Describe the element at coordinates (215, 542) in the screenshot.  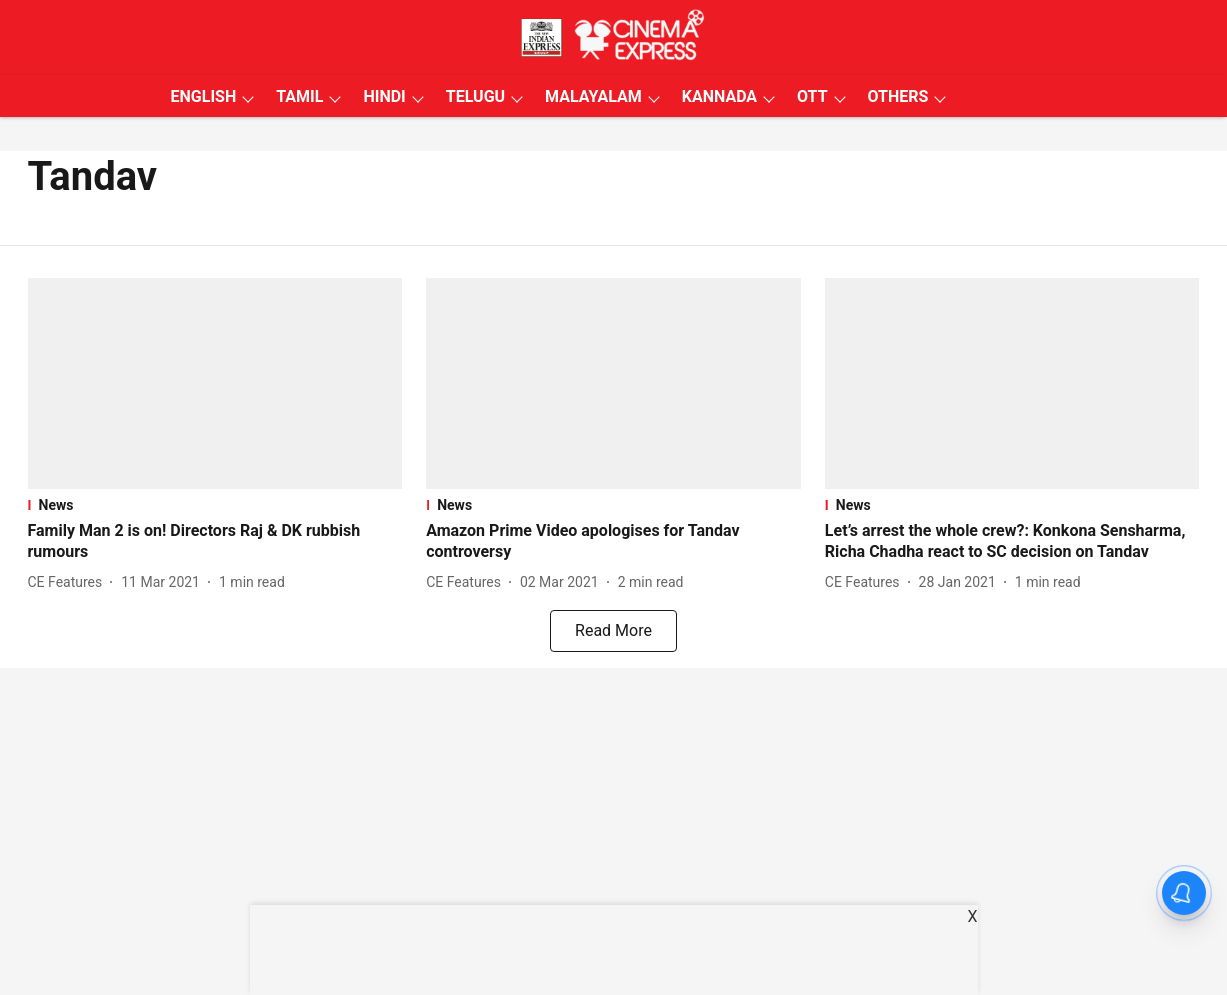
I see `[headline]` at that location.